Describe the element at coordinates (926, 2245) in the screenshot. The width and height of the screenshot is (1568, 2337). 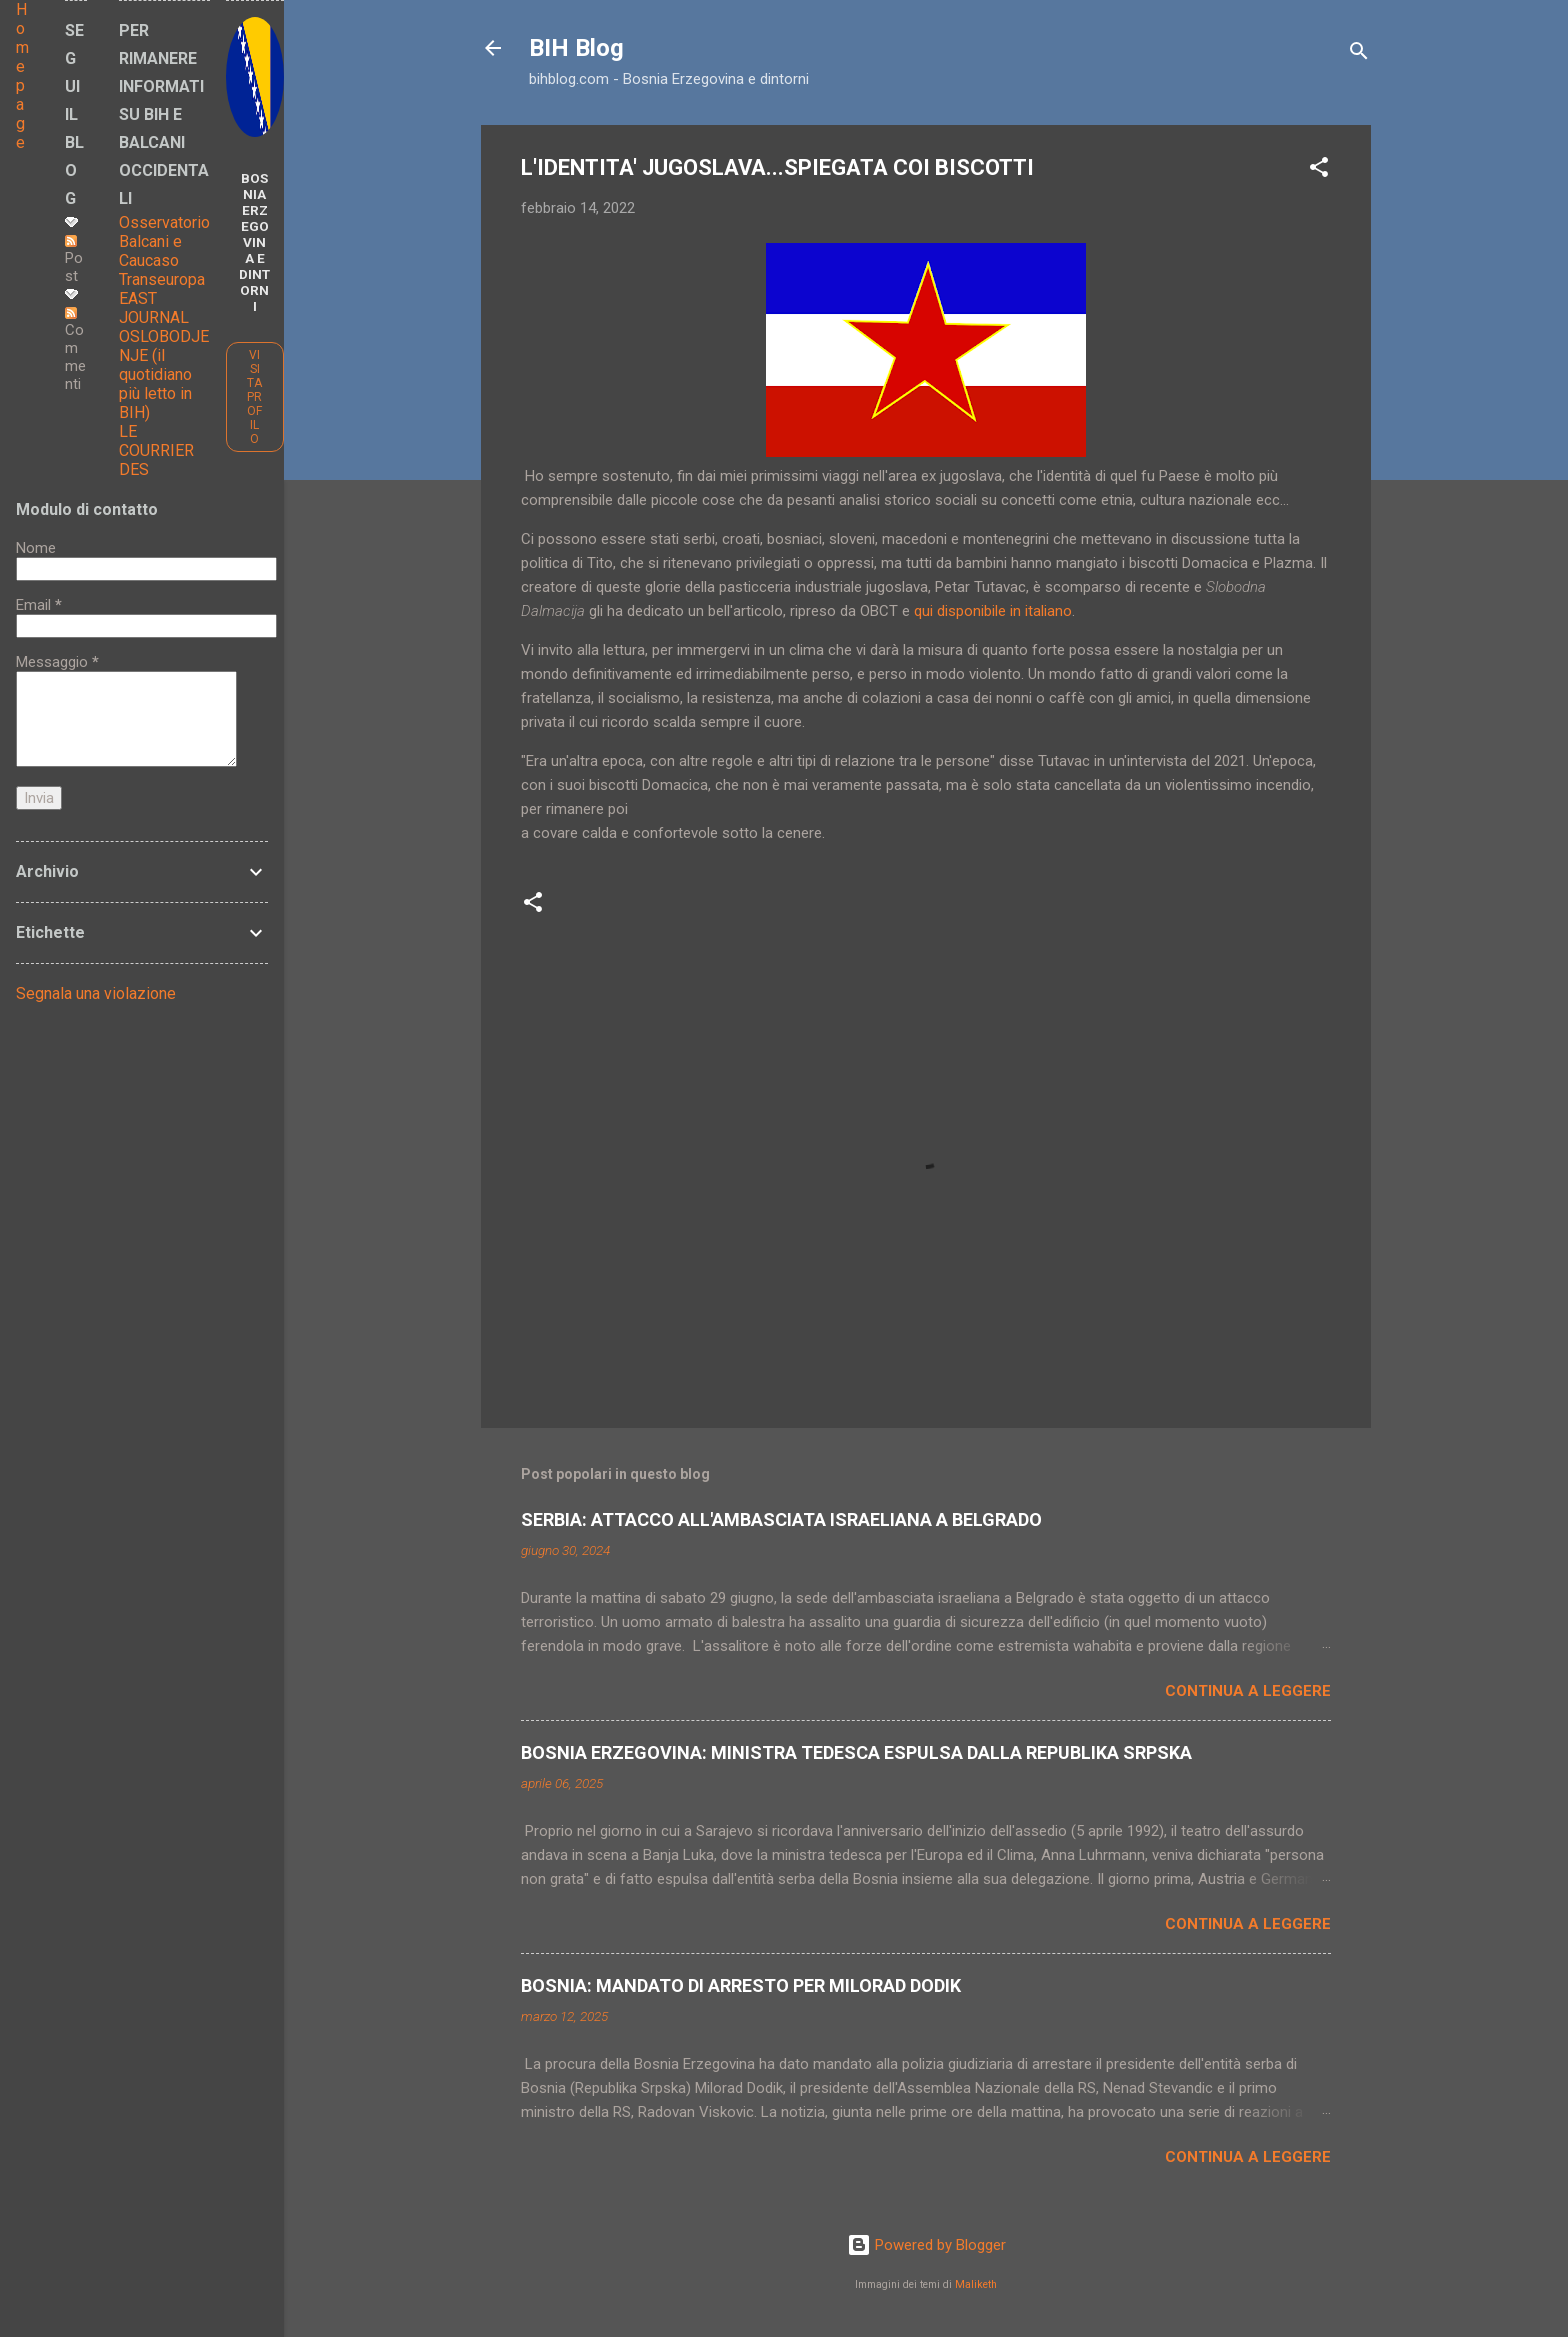
I see `Powered by Blogger` at that location.